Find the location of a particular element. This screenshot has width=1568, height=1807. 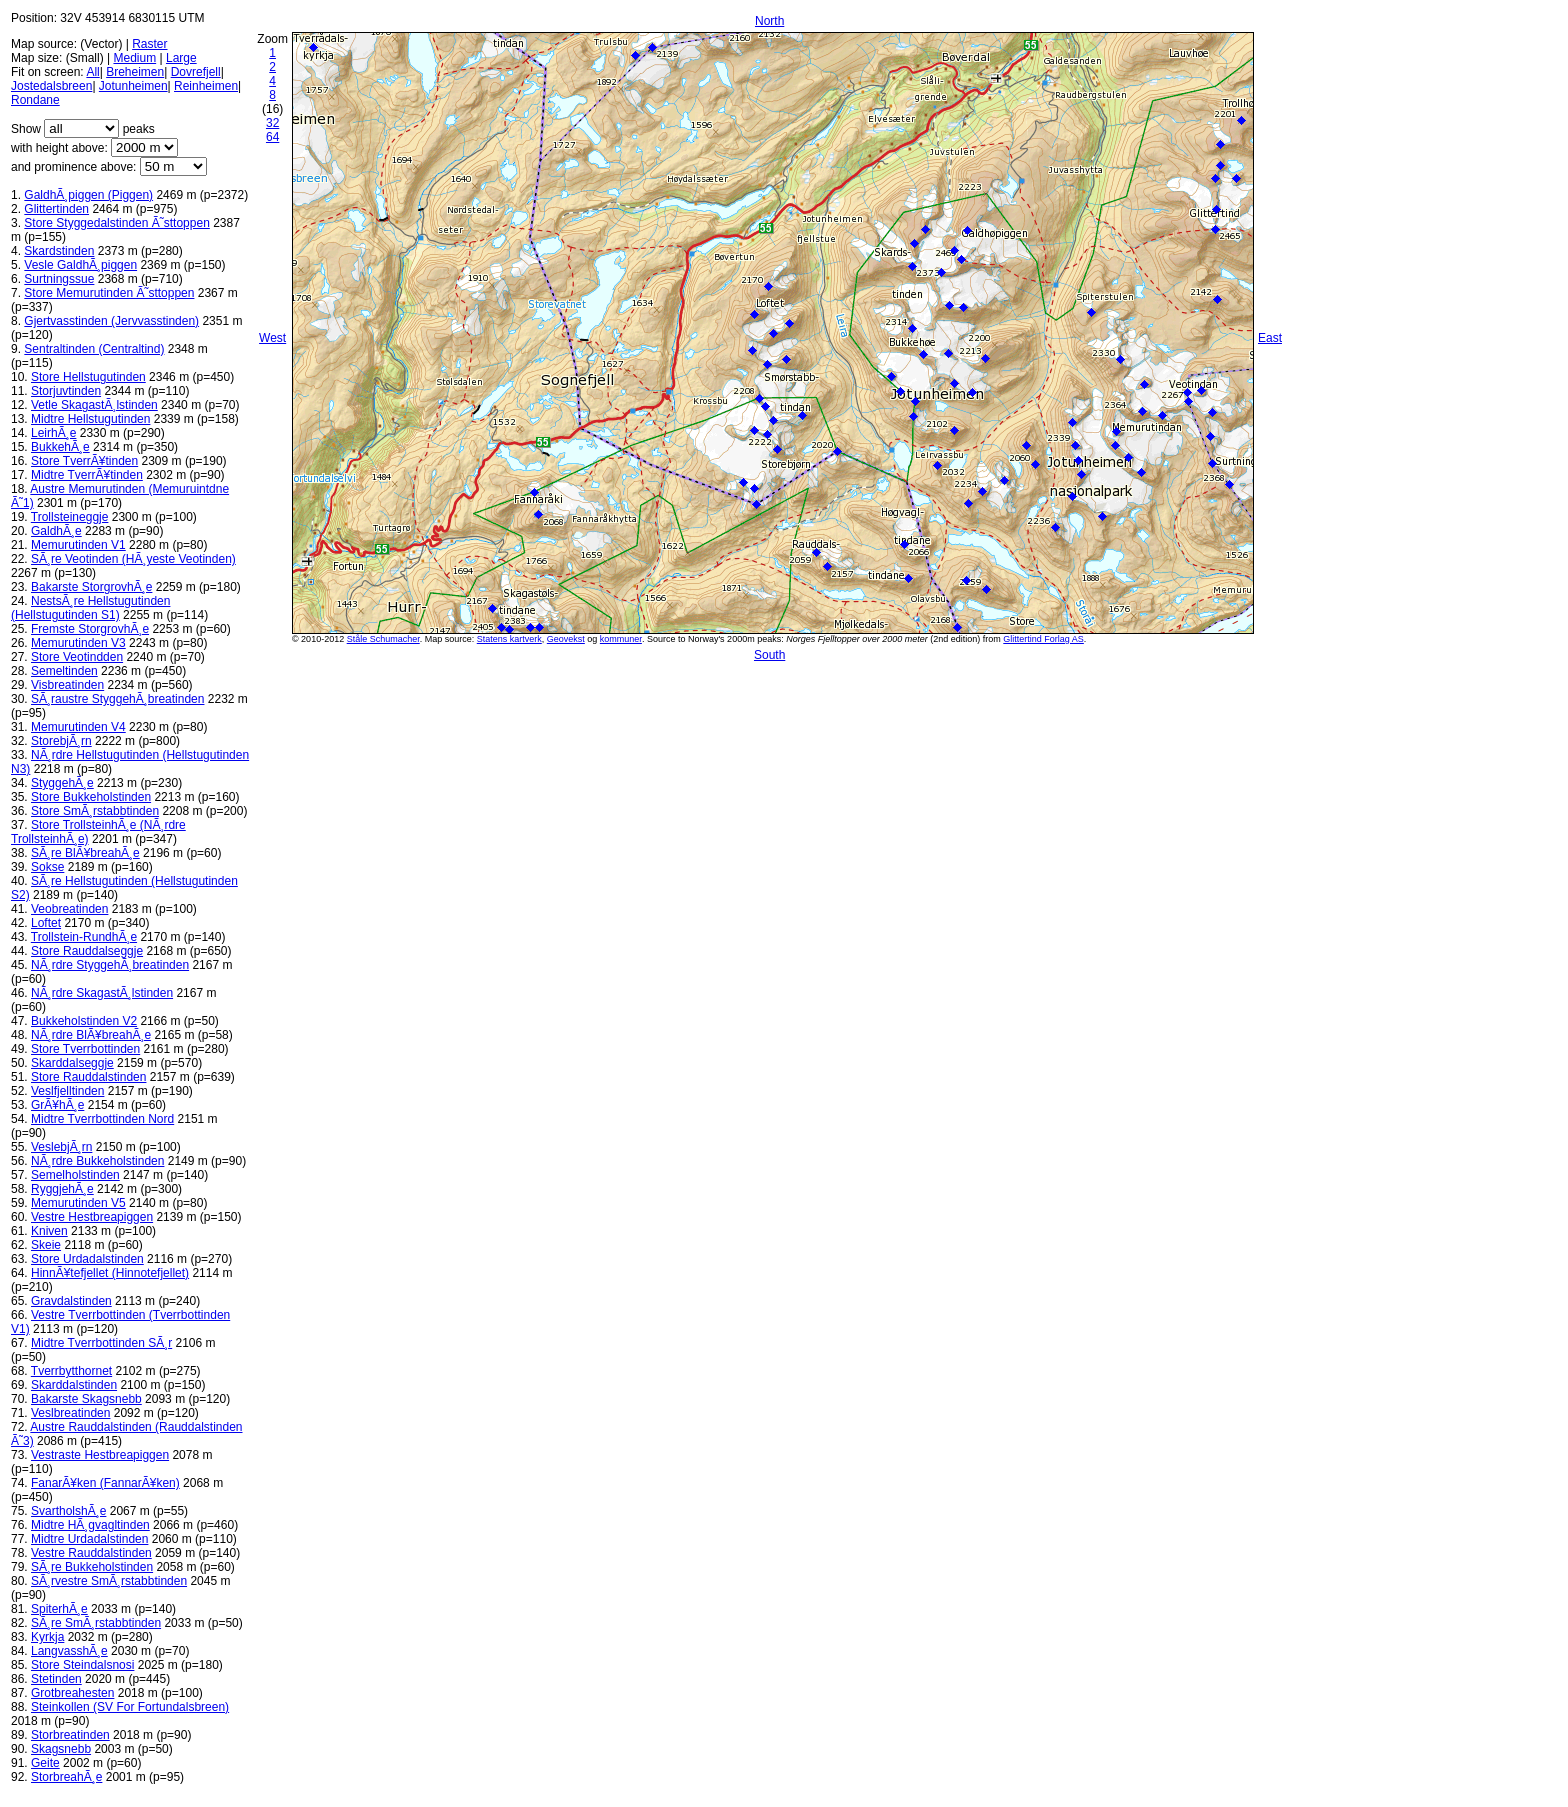

Medium is located at coordinates (134, 58).